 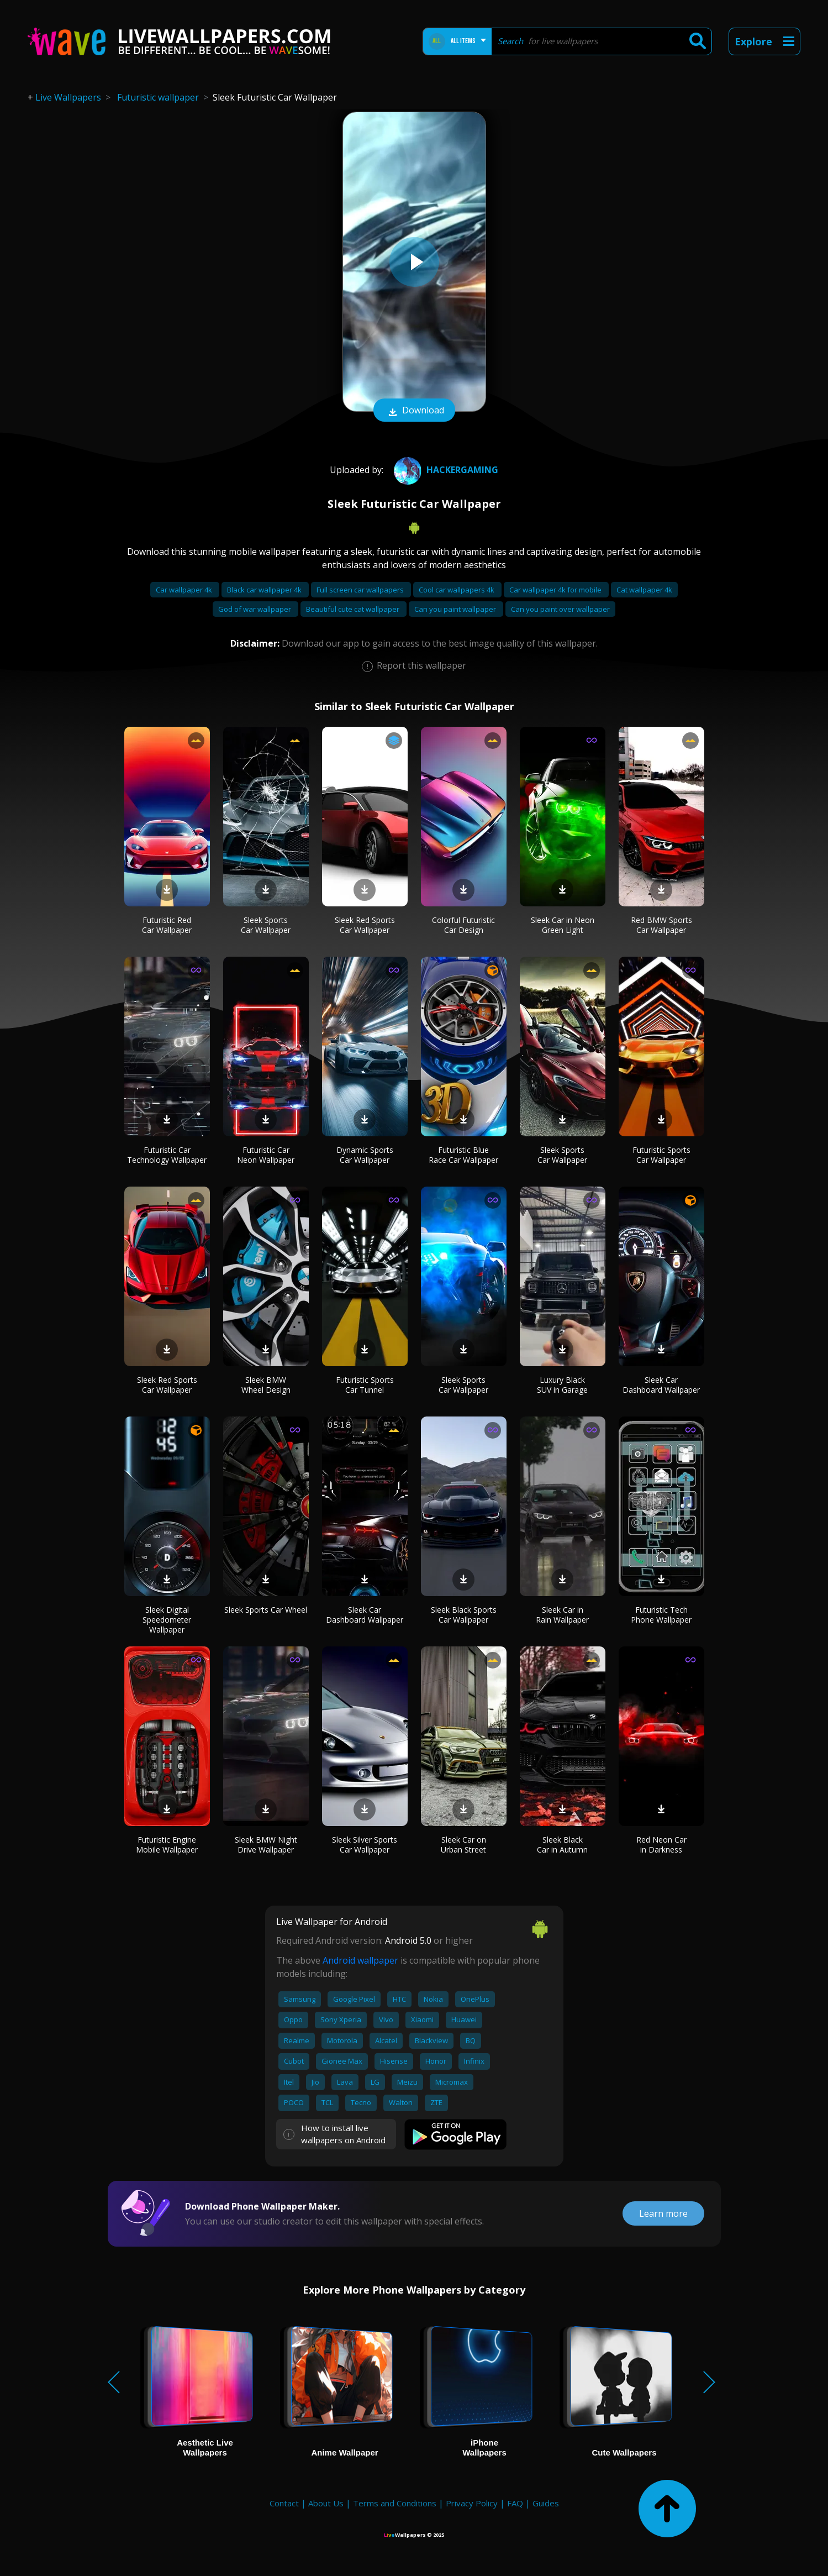 What do you see at coordinates (562, 1614) in the screenshot?
I see `Sleek Car in Rain Wallpaper` at bounding box center [562, 1614].